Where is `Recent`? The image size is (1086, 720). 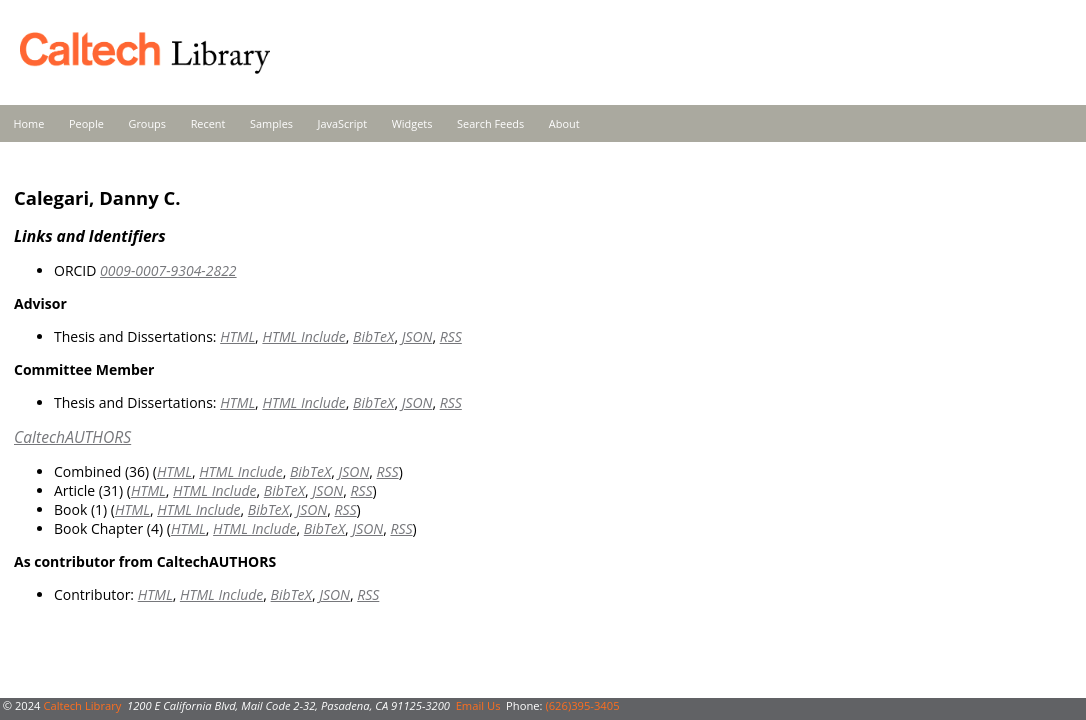
Recent is located at coordinates (208, 123).